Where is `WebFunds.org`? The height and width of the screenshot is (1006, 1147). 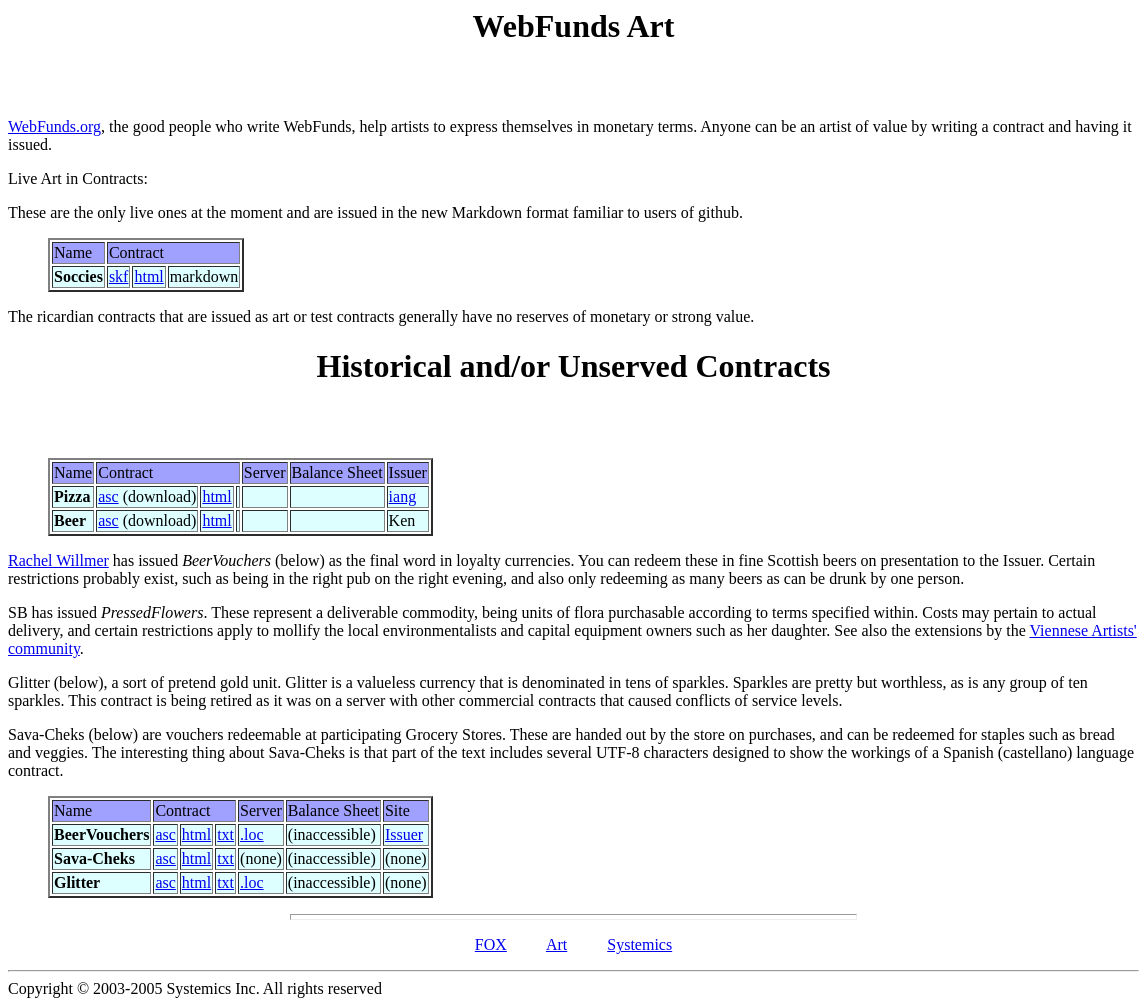 WebFunds.org is located at coordinates (54, 126).